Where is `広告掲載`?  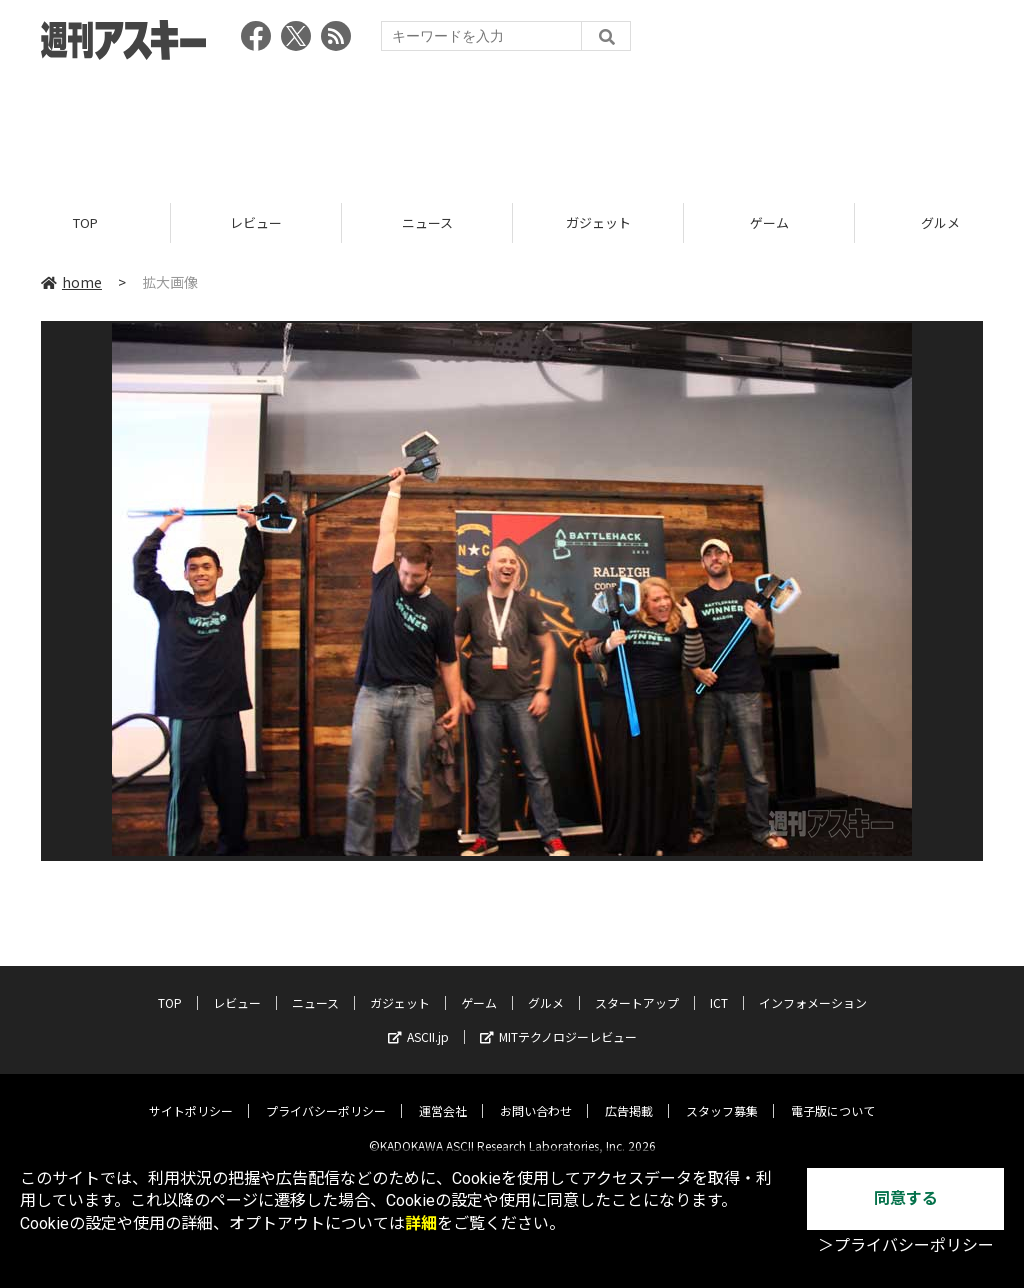
広告掲載 is located at coordinates (629, 1095).